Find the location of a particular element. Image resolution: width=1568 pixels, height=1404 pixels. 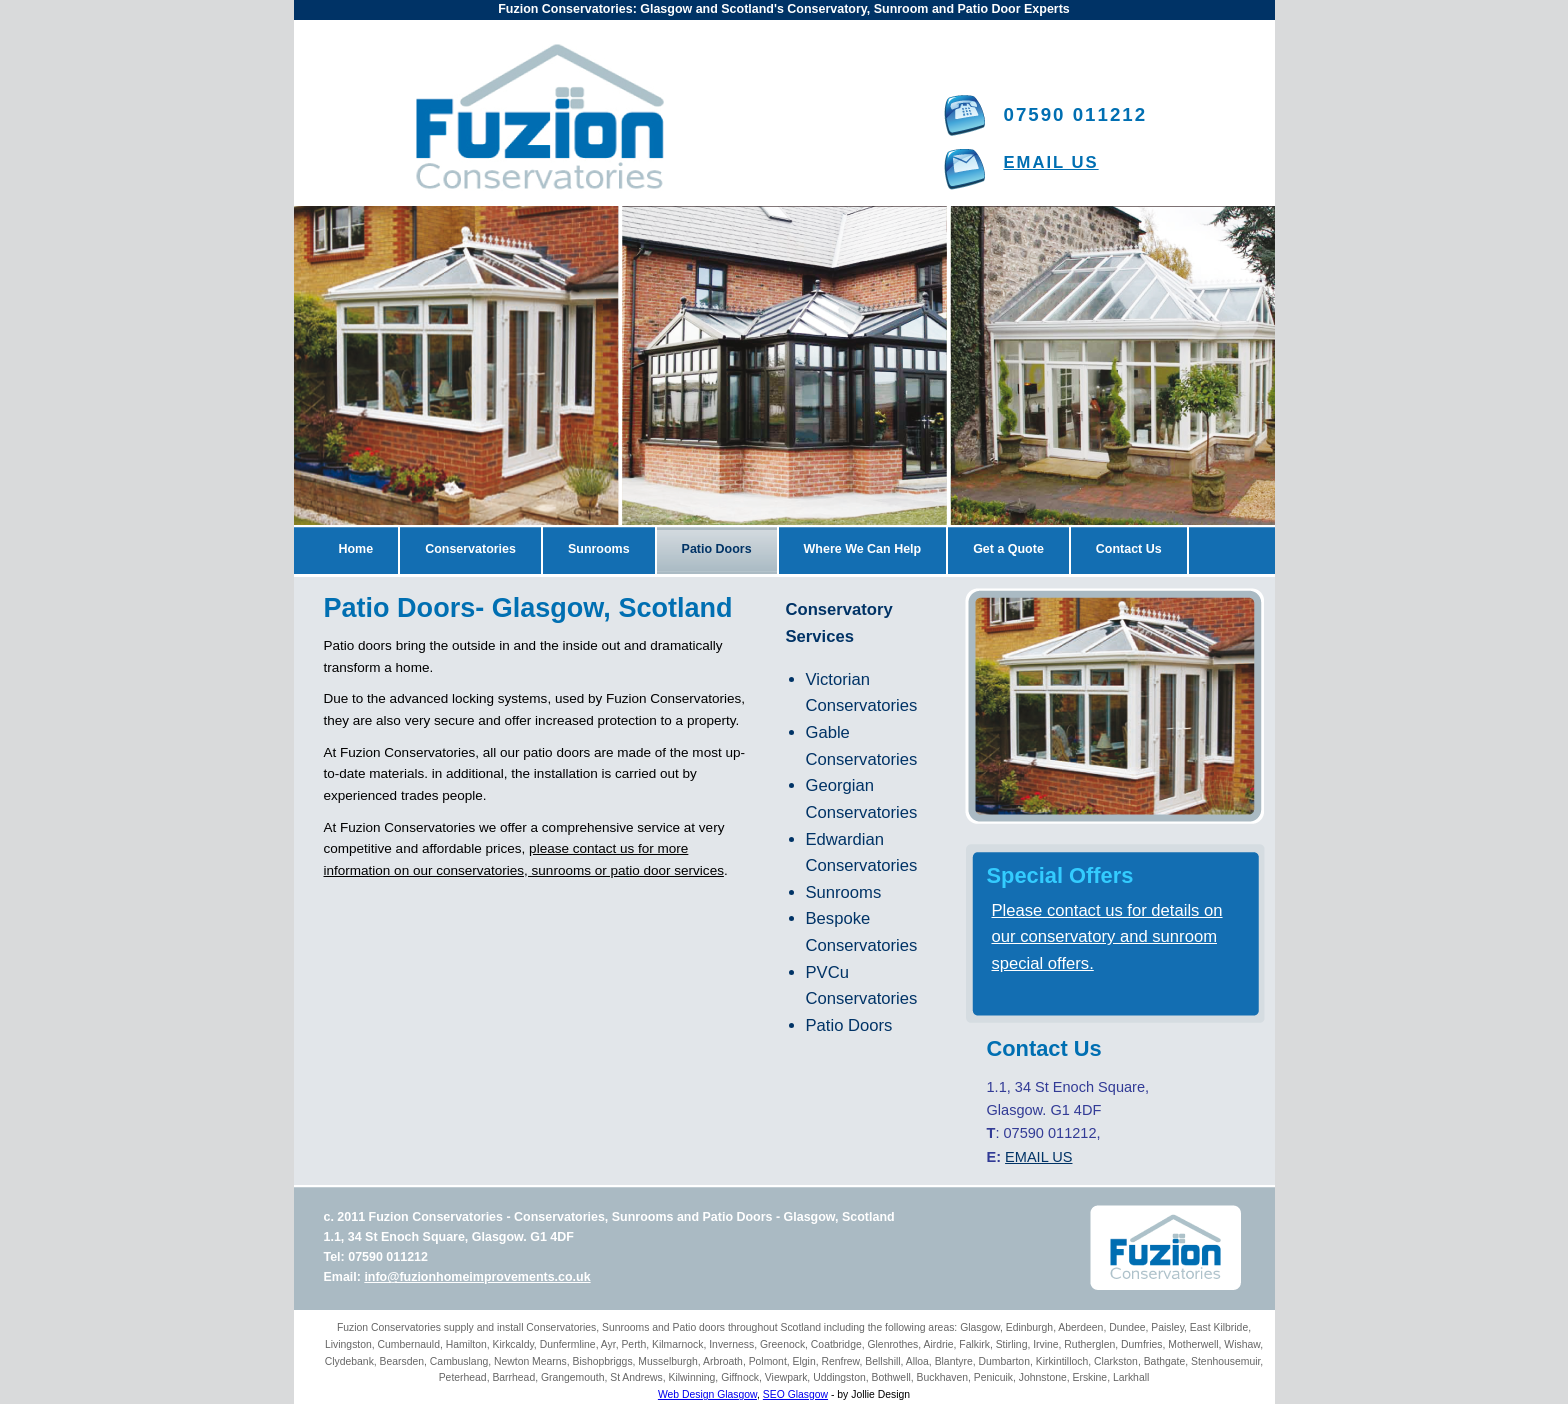

Home is located at coordinates (356, 549).